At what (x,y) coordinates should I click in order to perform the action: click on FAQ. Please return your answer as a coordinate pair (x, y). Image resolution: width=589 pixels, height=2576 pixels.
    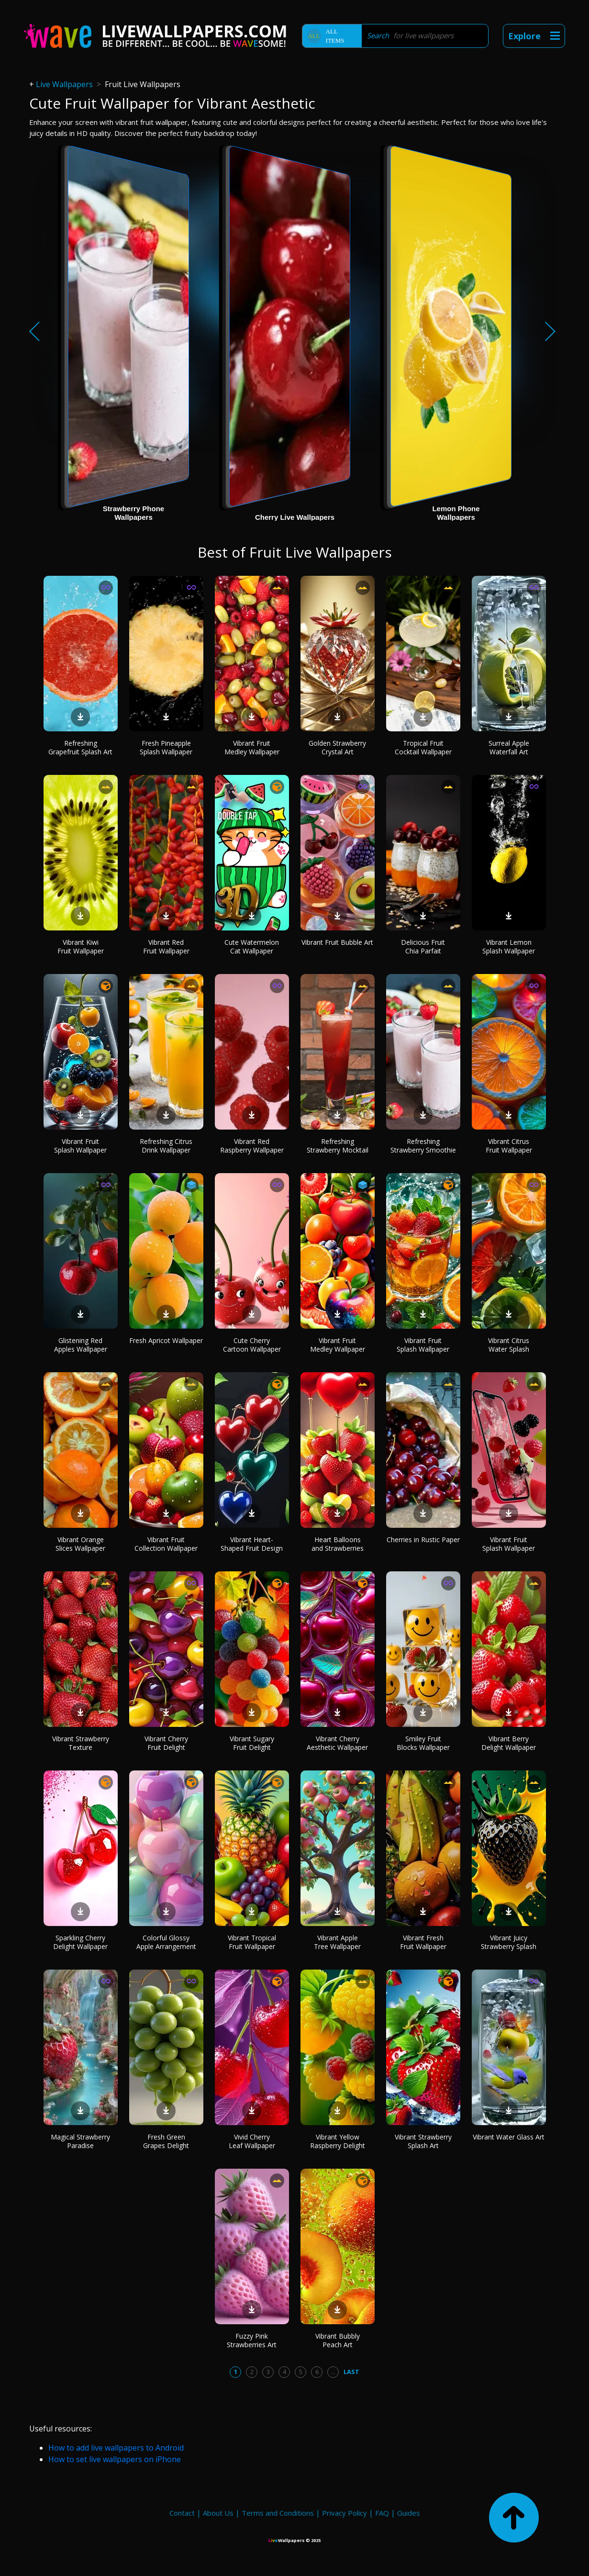
    Looking at the image, I should click on (382, 2513).